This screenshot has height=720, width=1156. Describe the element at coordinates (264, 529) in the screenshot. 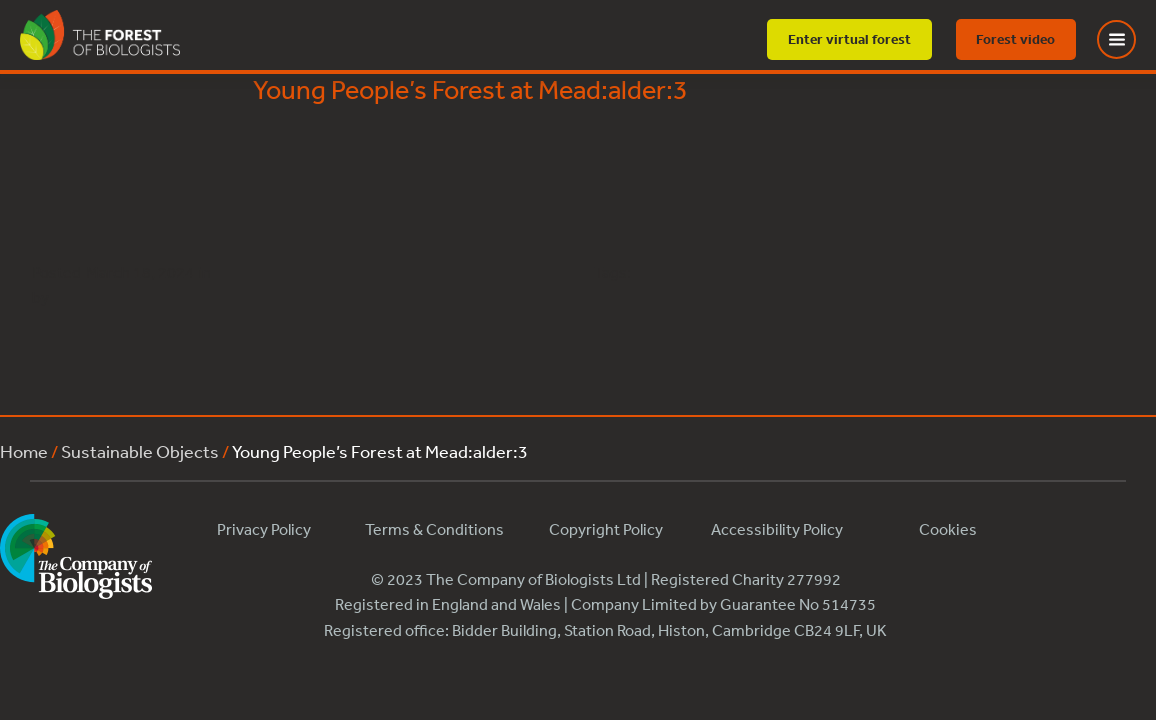

I see `Privacy Policy` at that location.